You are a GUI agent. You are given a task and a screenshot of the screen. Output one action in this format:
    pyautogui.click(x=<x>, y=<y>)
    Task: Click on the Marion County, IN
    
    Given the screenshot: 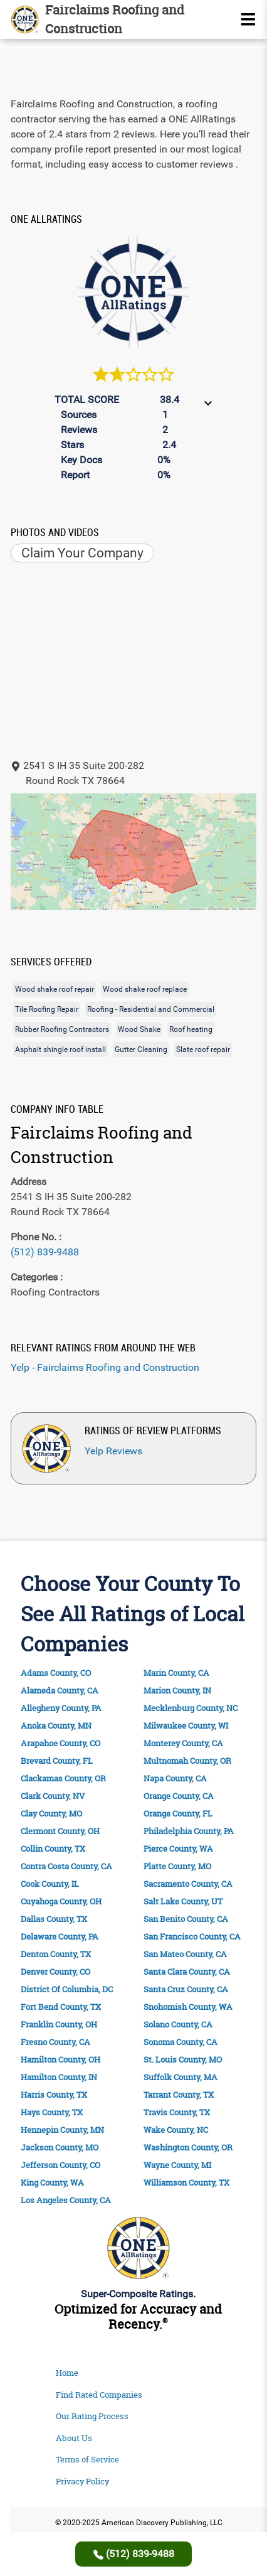 What is the action you would take?
    pyautogui.click(x=177, y=1691)
    